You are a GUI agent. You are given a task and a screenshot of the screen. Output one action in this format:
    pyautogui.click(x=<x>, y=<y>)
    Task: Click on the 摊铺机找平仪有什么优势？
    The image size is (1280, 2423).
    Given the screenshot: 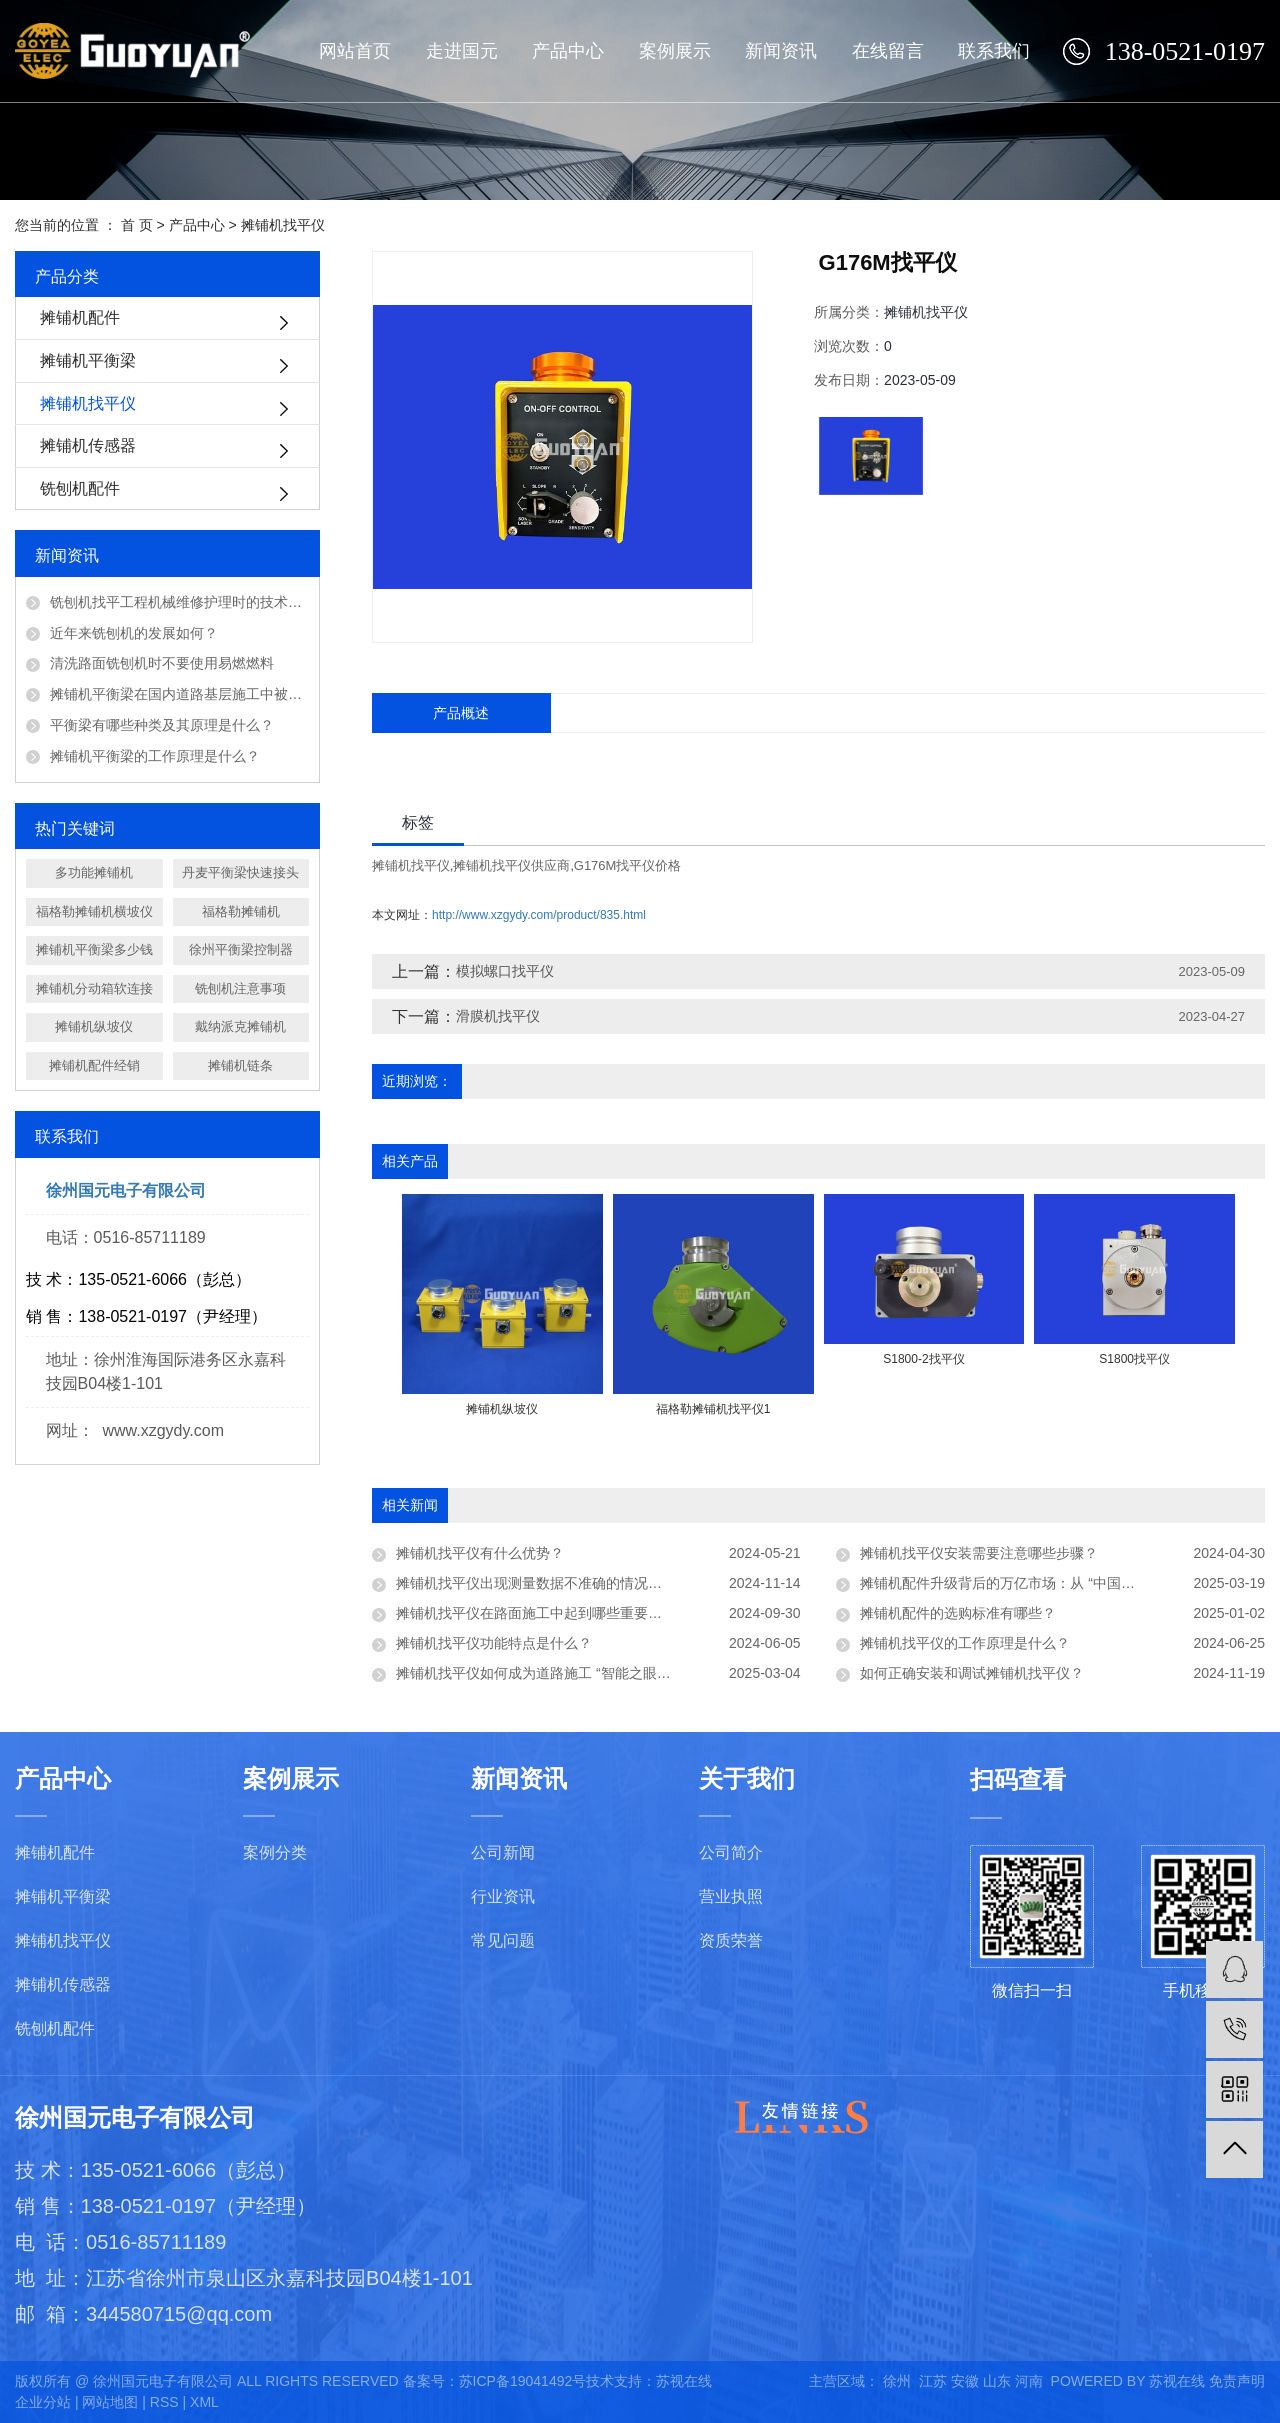 What is the action you would take?
    pyautogui.click(x=480, y=1553)
    